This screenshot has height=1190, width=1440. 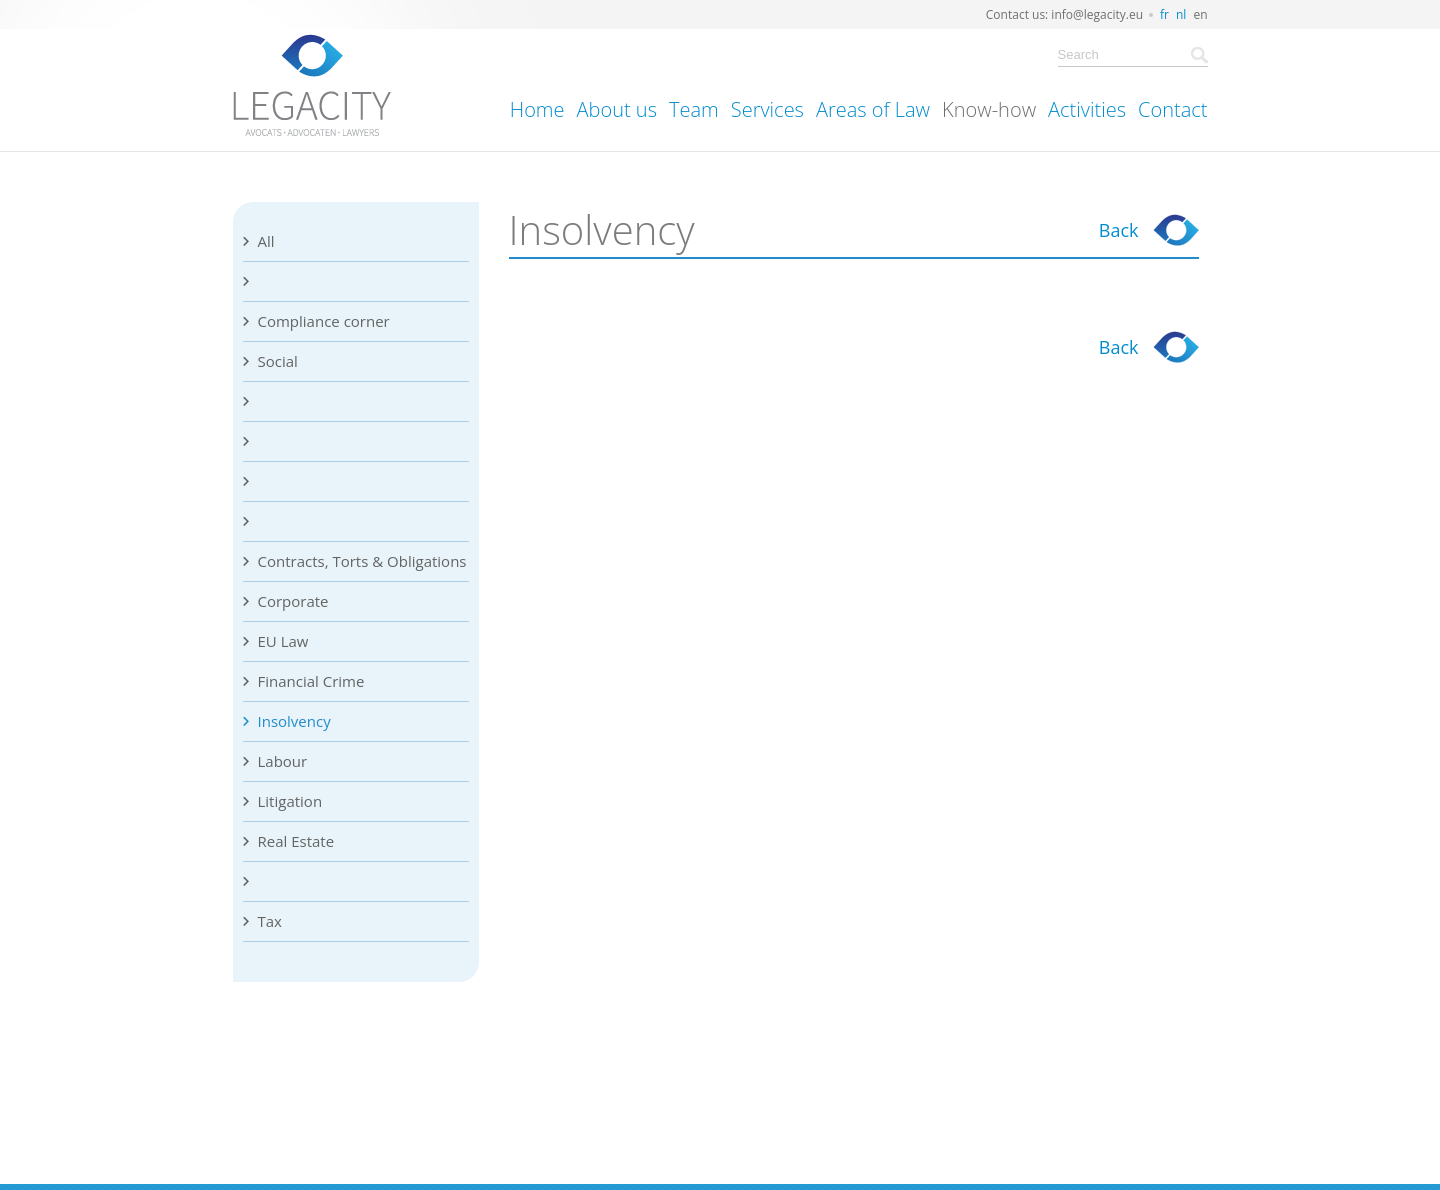 What do you see at coordinates (694, 109) in the screenshot?
I see `Team` at bounding box center [694, 109].